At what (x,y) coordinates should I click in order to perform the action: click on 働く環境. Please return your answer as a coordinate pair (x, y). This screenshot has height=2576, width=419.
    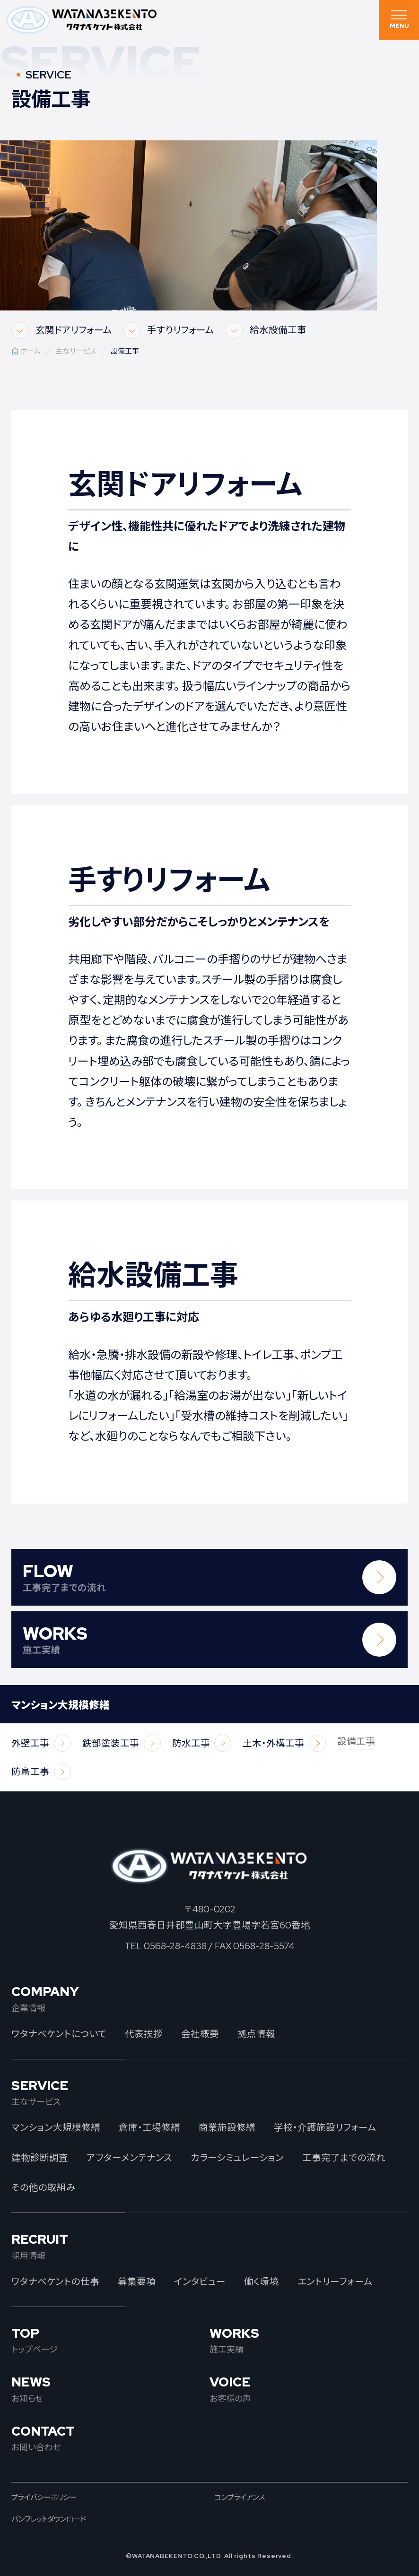
    Looking at the image, I should click on (261, 2281).